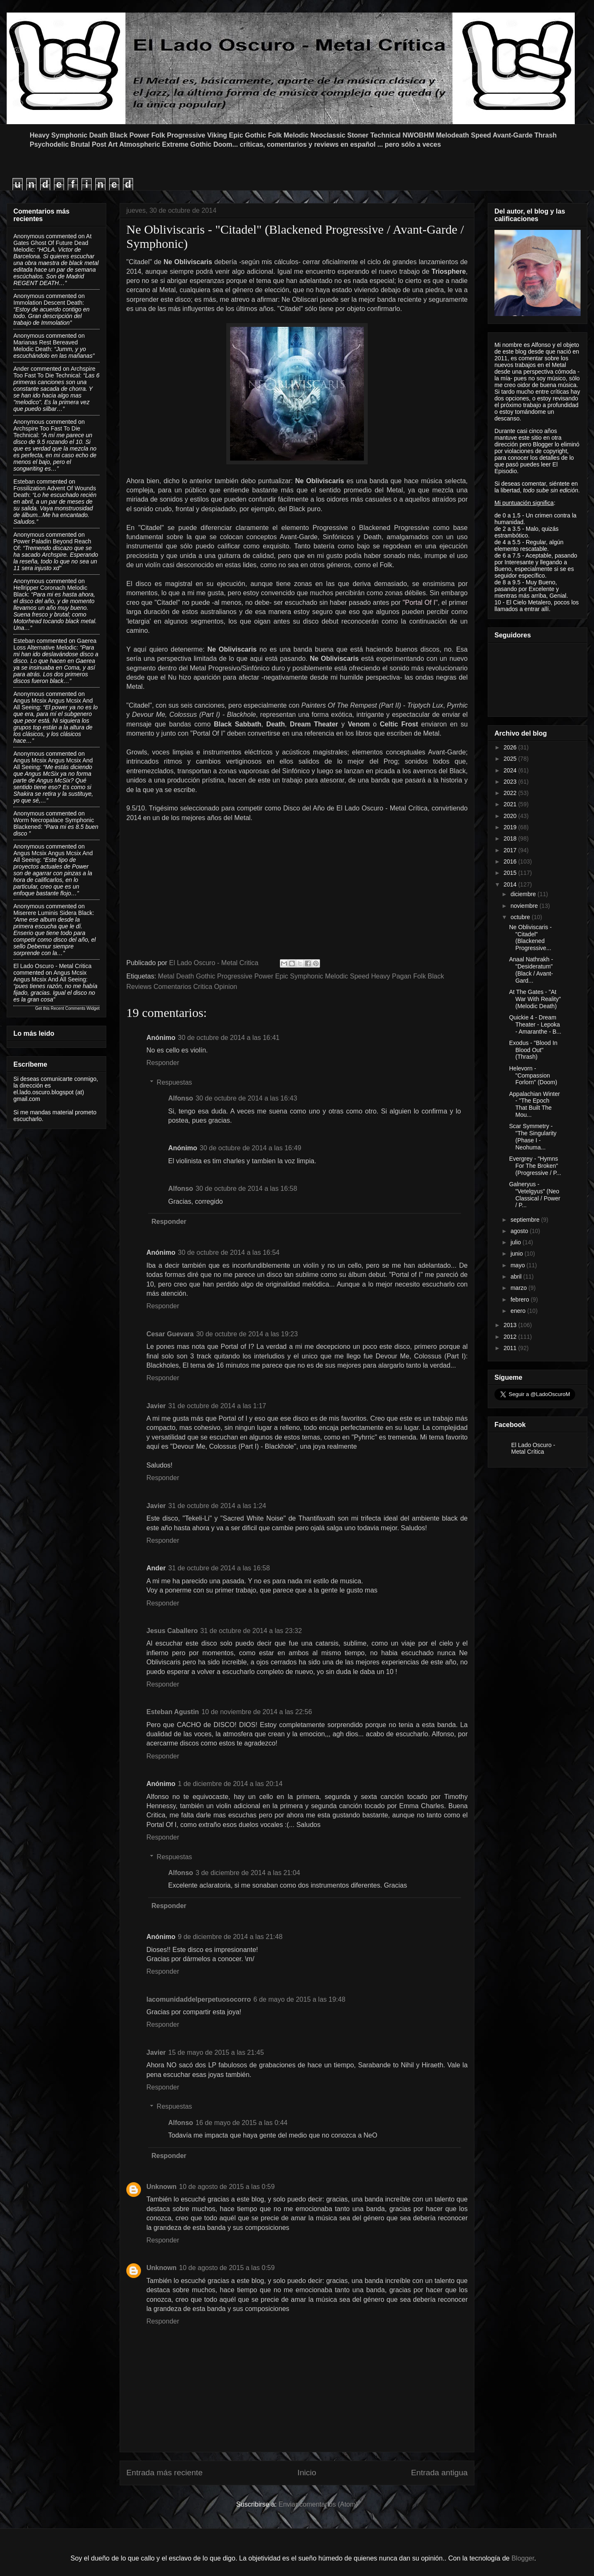 This screenshot has height=2576, width=594. I want to click on archspire too fast to die technical, so click(54, 372).